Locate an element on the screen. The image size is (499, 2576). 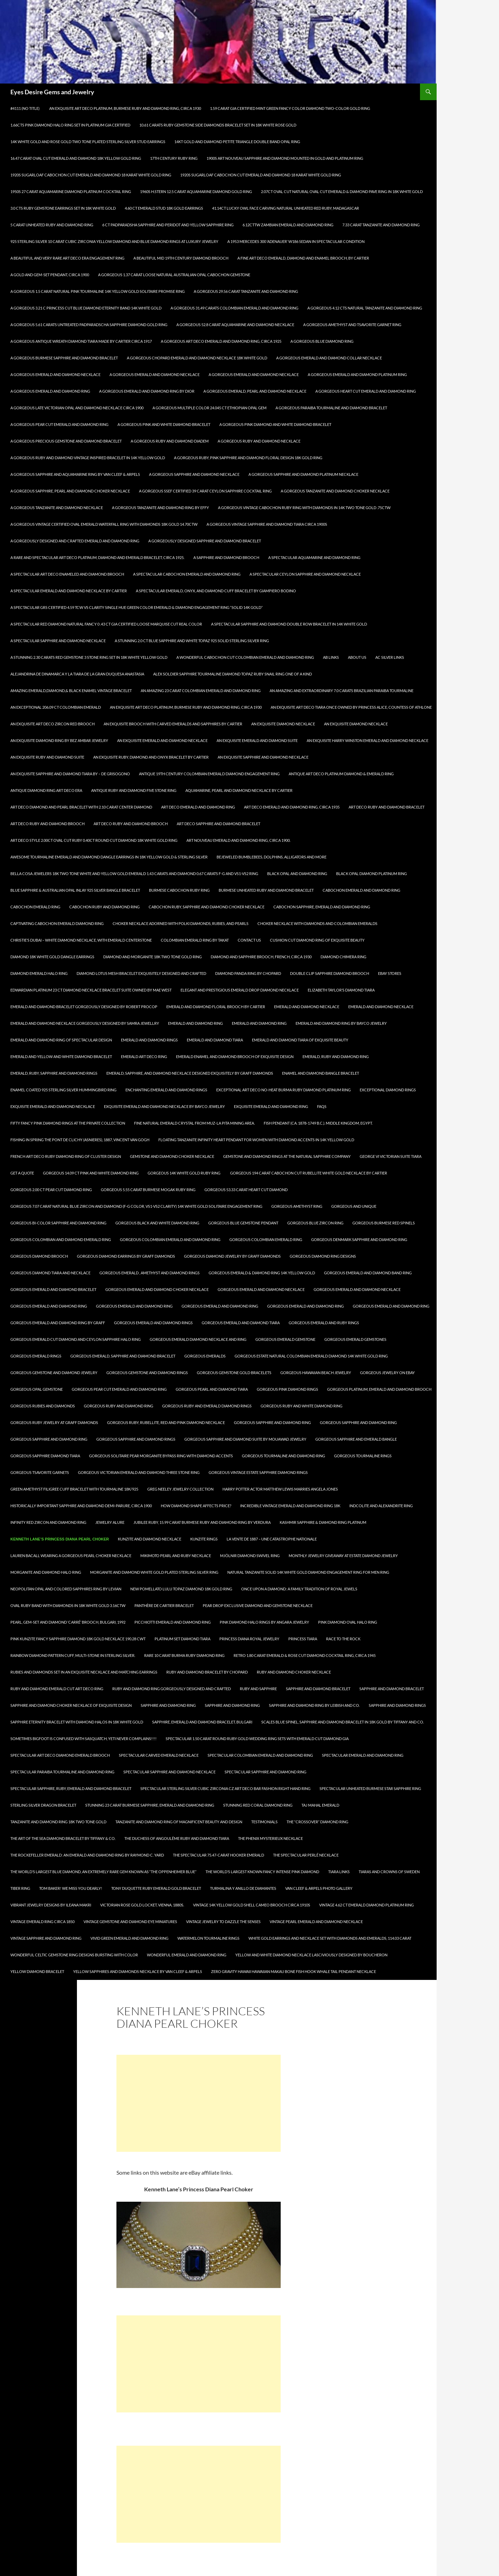
16.47 Carat Oval Cut Emerald and Diamond 18K Yellow Gold Ring is located at coordinates (75, 158).